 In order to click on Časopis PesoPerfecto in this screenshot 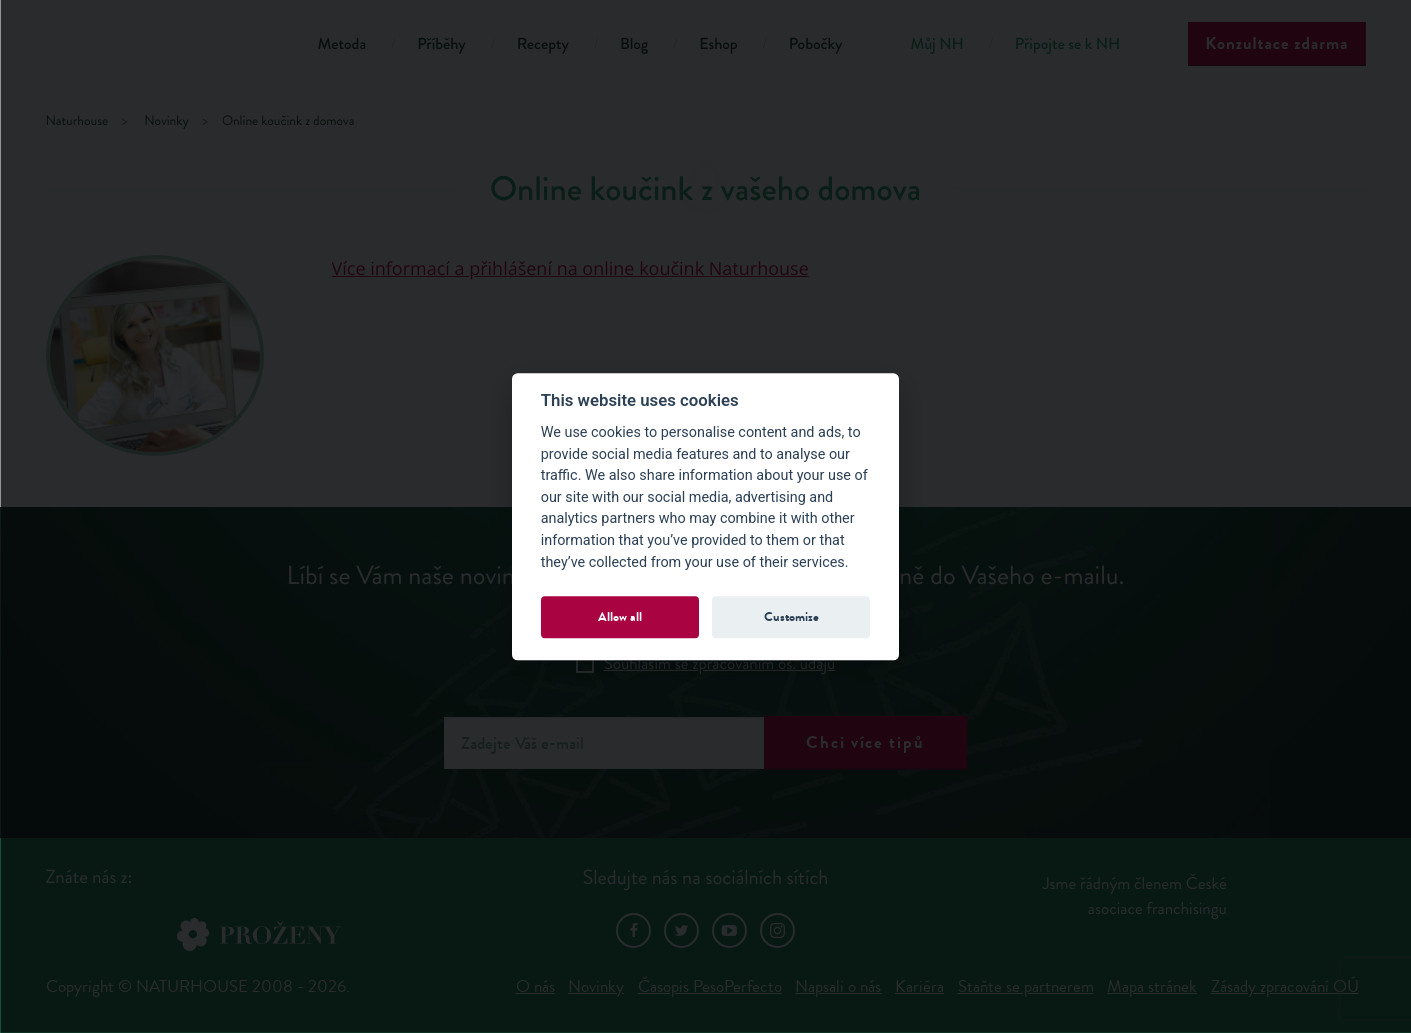, I will do `click(710, 986)`.